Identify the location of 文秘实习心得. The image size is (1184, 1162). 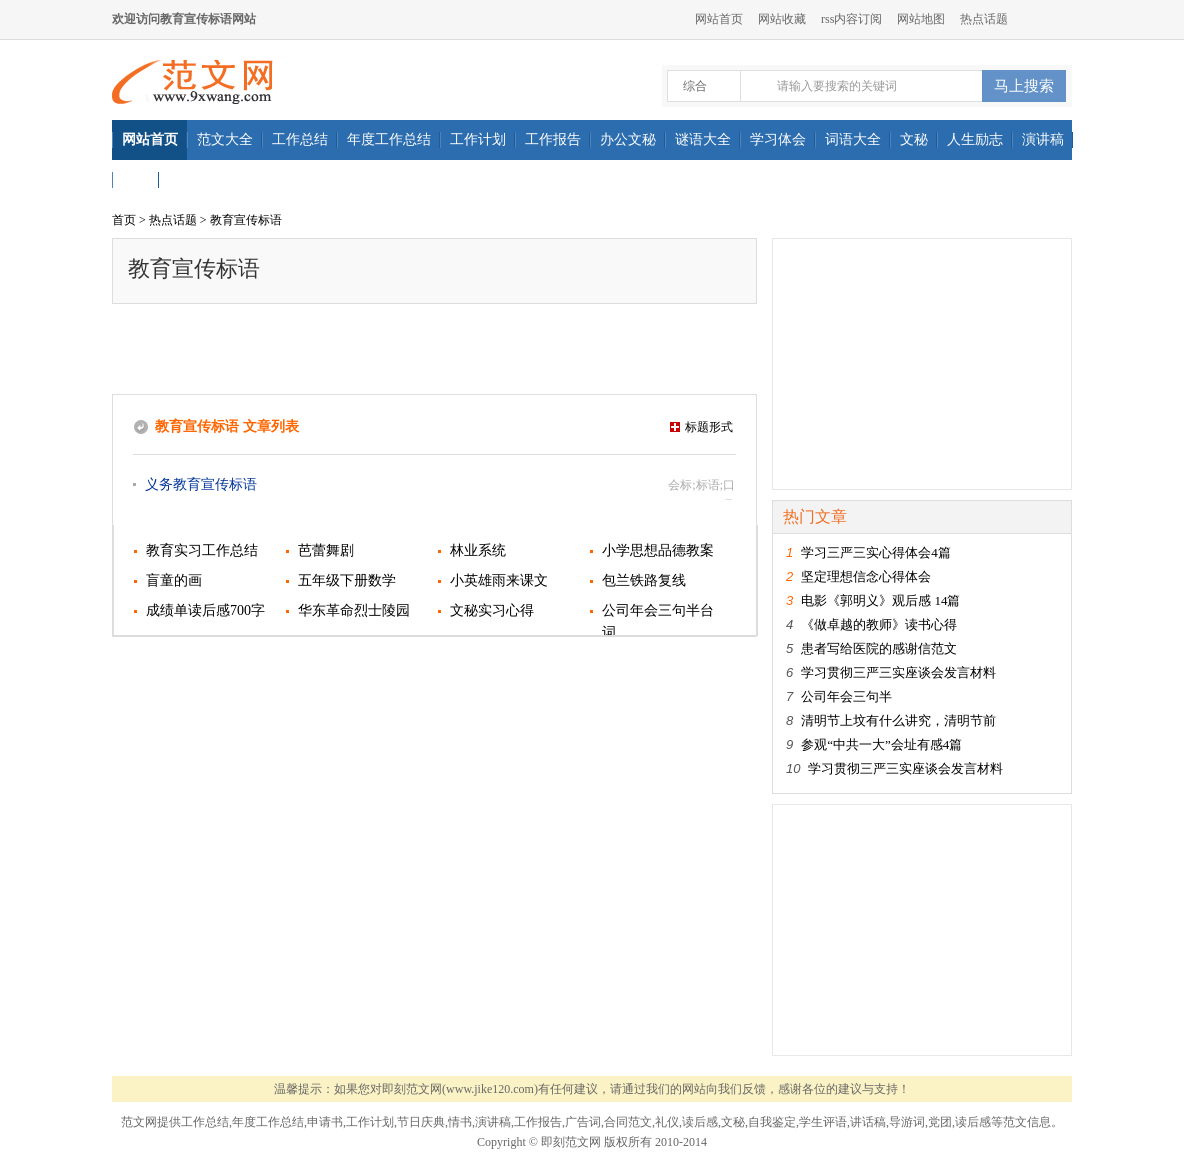
(492, 610).